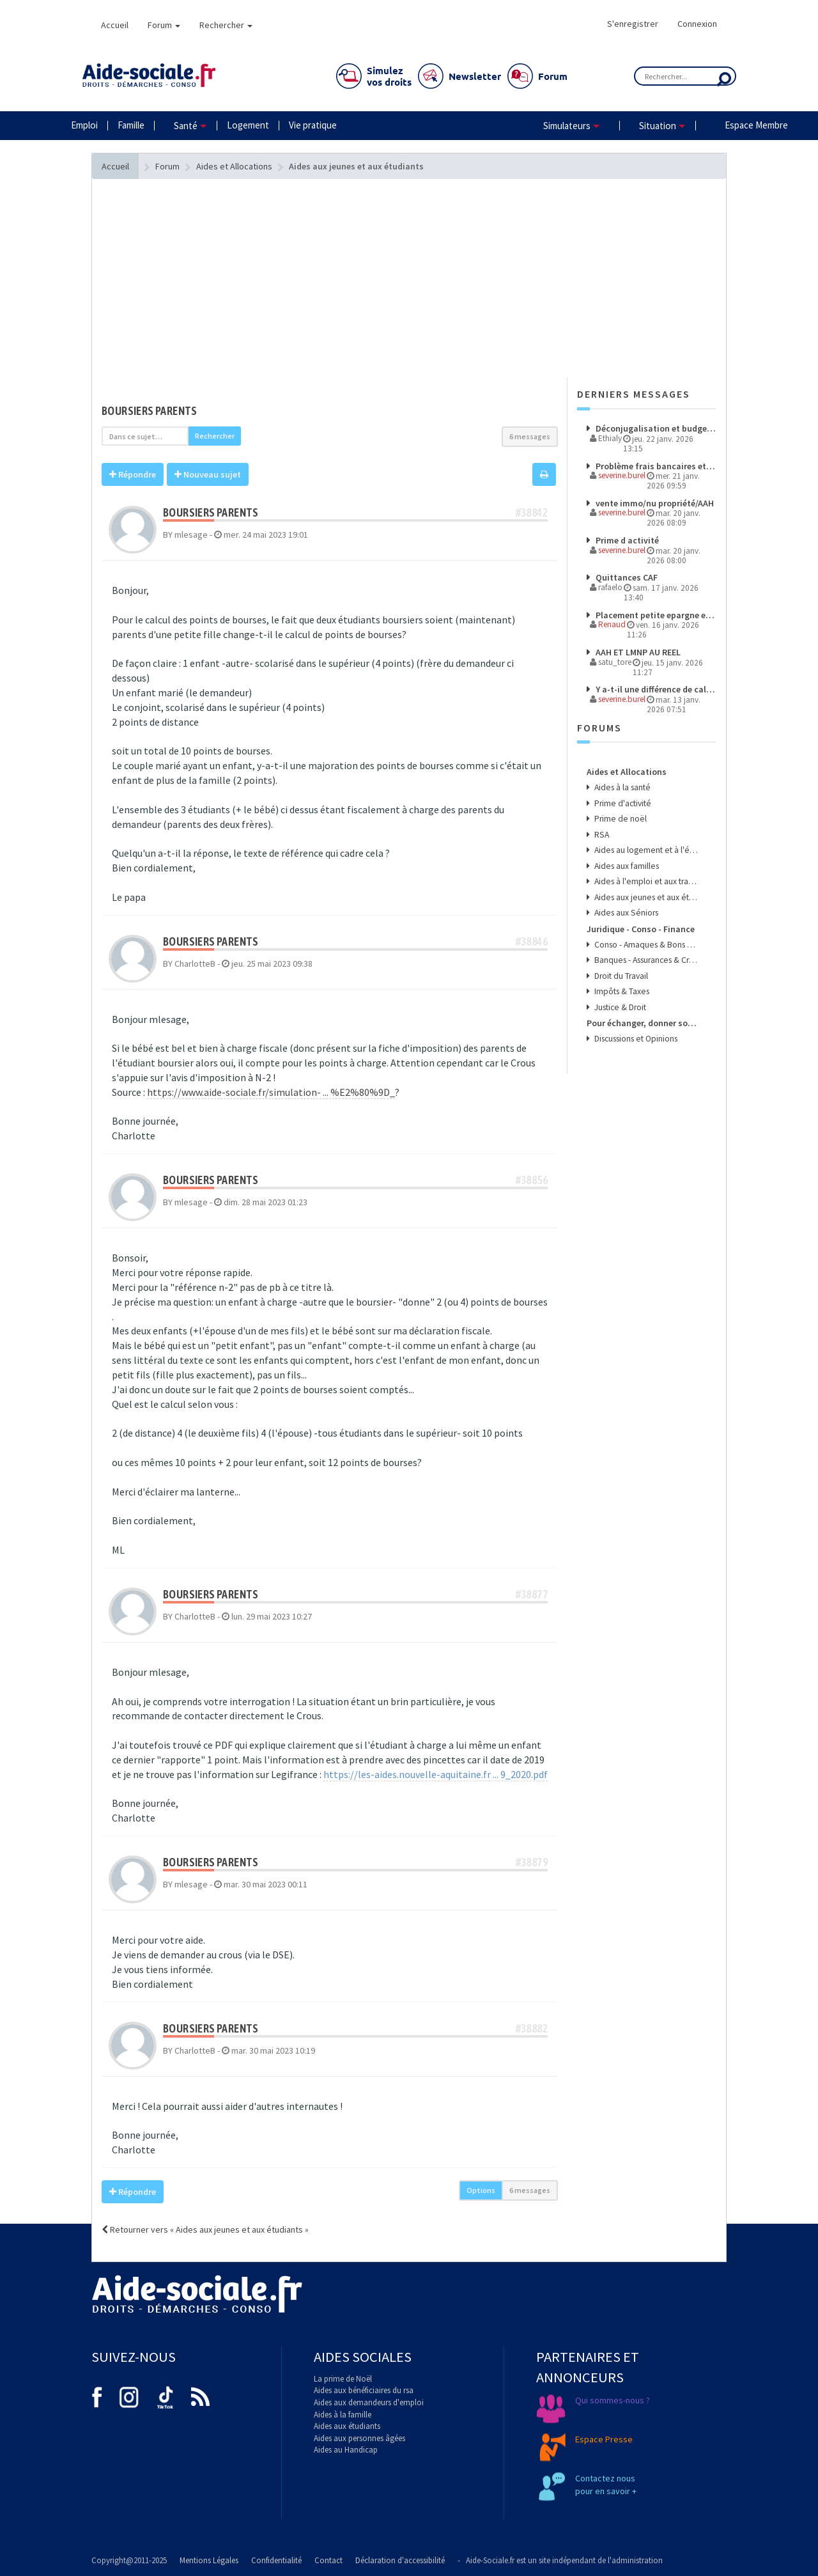 This screenshot has height=2576, width=818. I want to click on Mentions Légales, so click(209, 2560).